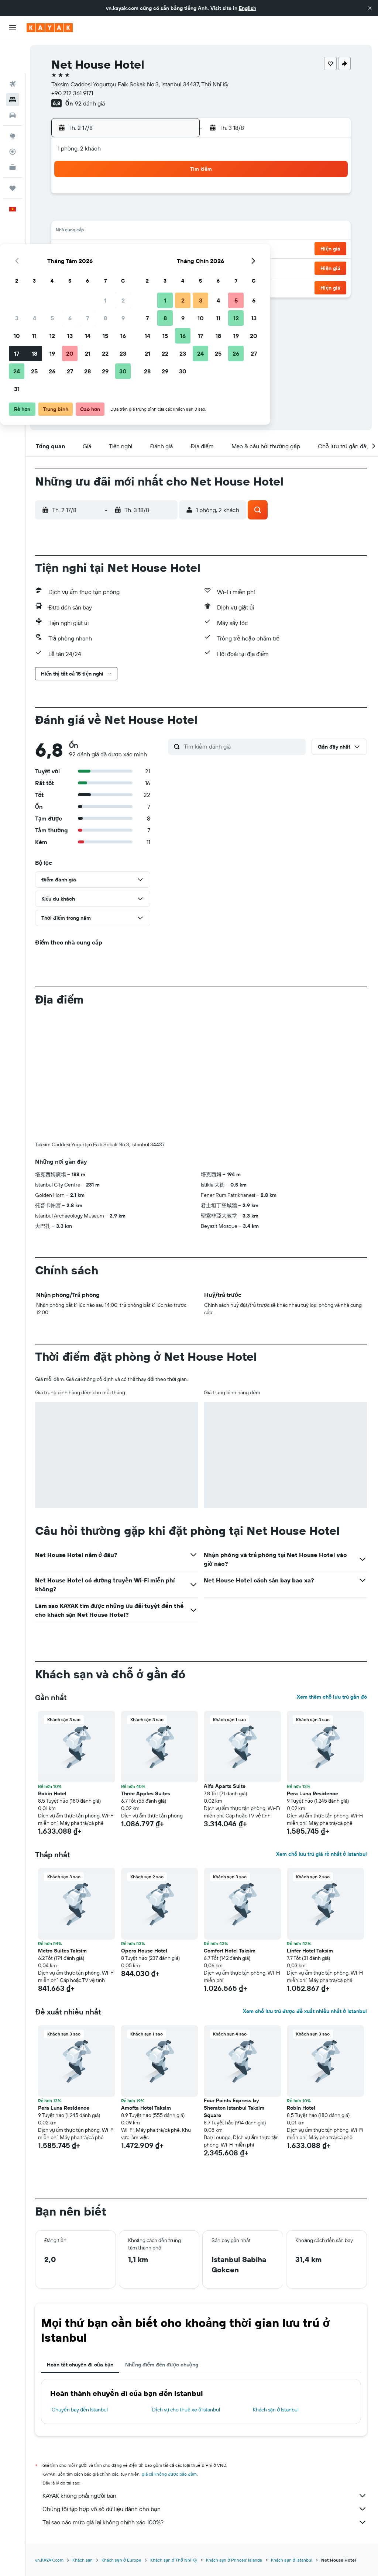 Image resolution: width=378 pixels, height=2576 pixels. Describe the element at coordinates (370, 8) in the screenshot. I see `[button]` at that location.